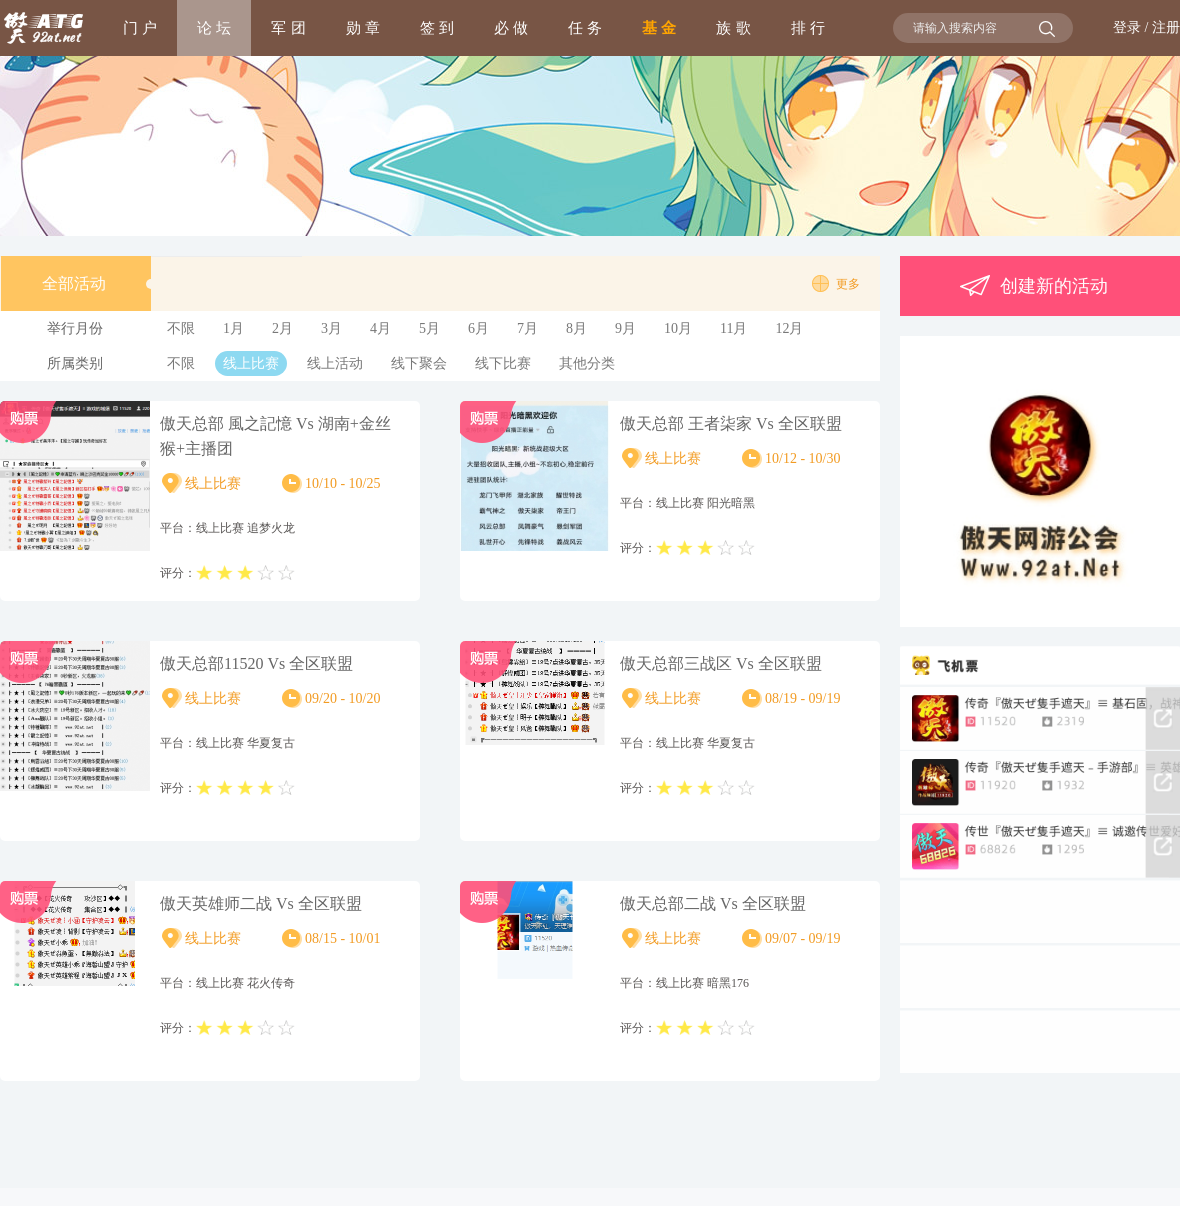 Image resolution: width=1180 pixels, height=1206 pixels. Describe the element at coordinates (733, 328) in the screenshot. I see `11月` at that location.